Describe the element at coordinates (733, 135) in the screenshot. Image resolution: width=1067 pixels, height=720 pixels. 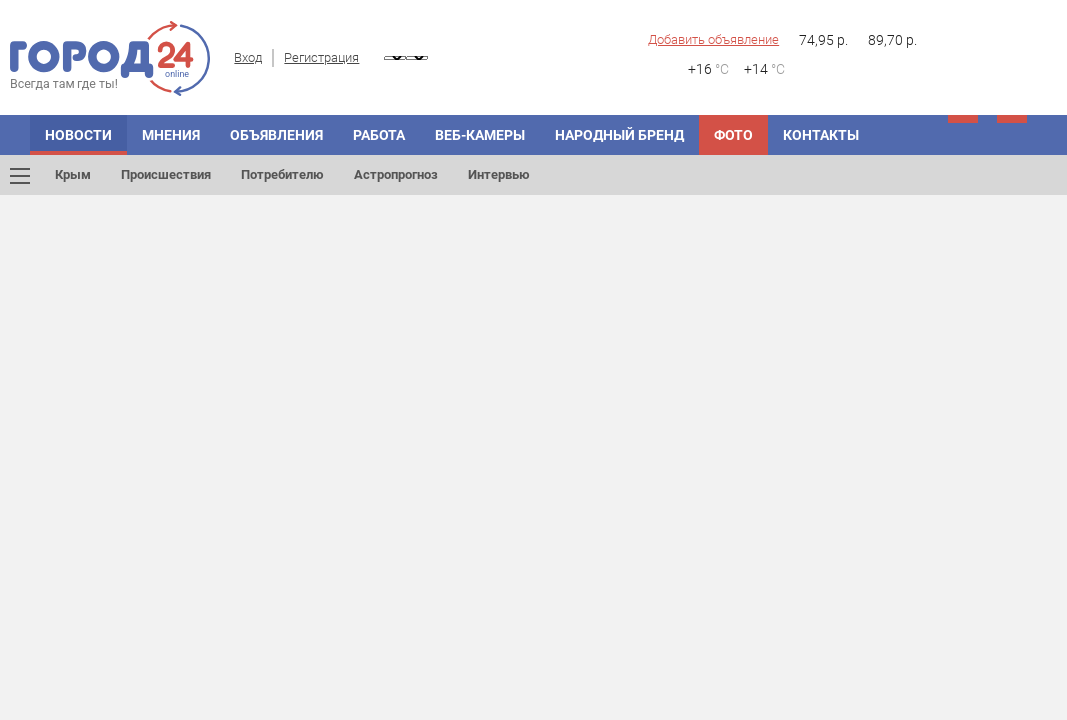
I see `Фото` at that location.